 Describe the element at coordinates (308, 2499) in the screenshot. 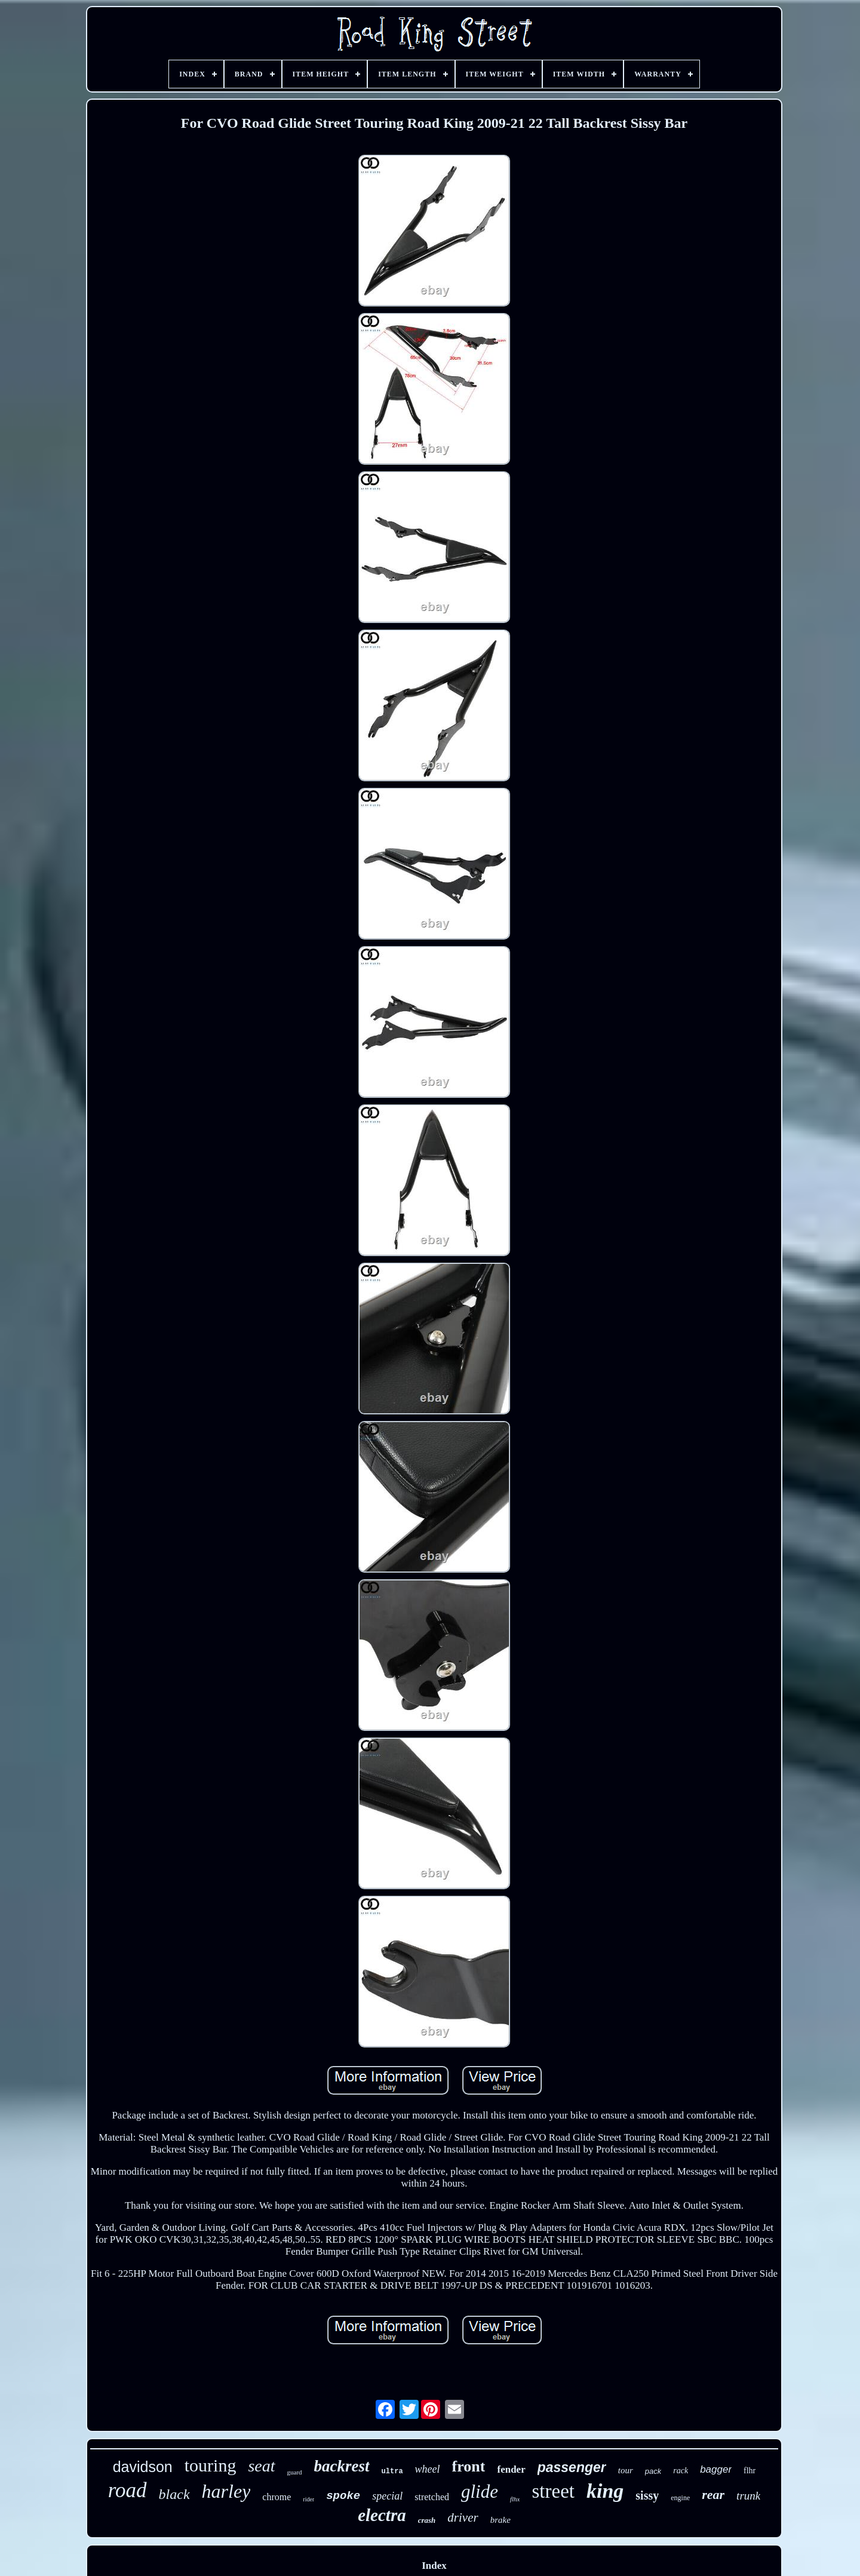

I see `rider` at that location.